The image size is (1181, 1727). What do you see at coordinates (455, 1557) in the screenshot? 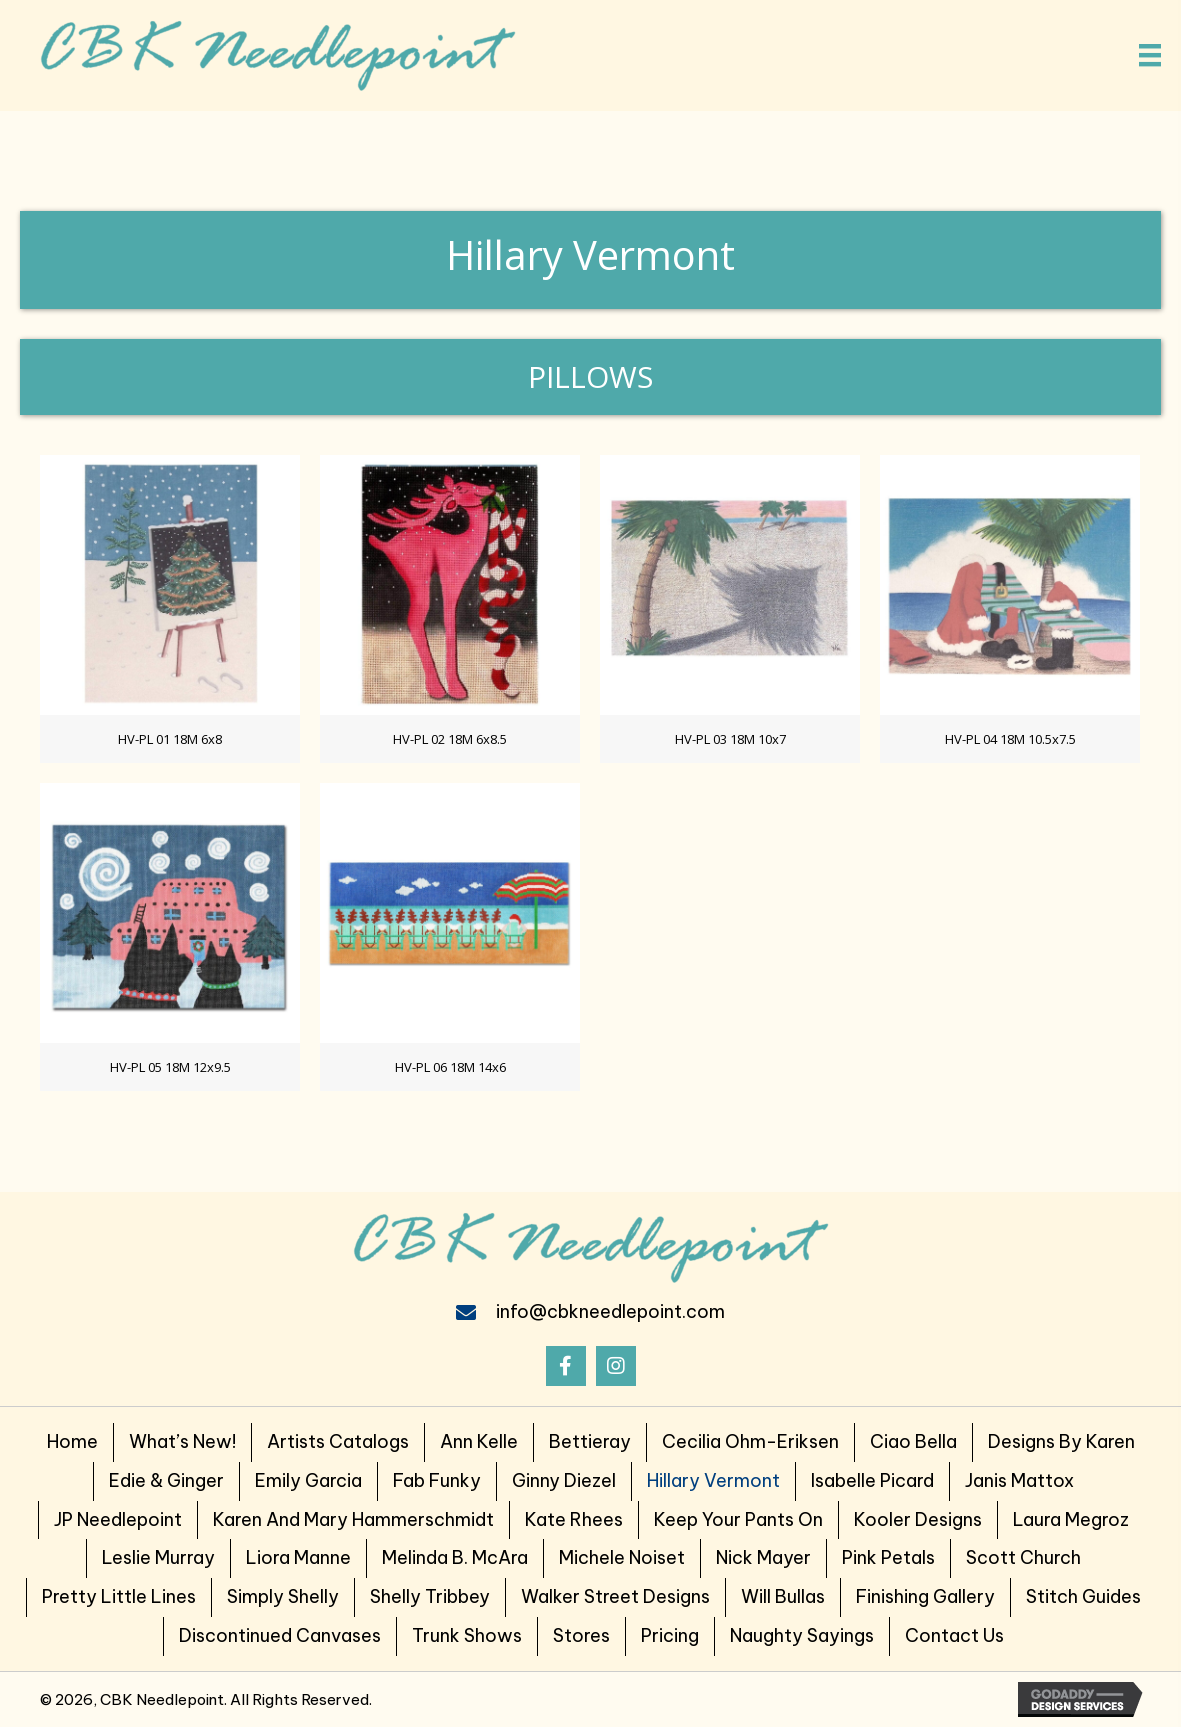
I see `Melinda B. McAra` at bounding box center [455, 1557].